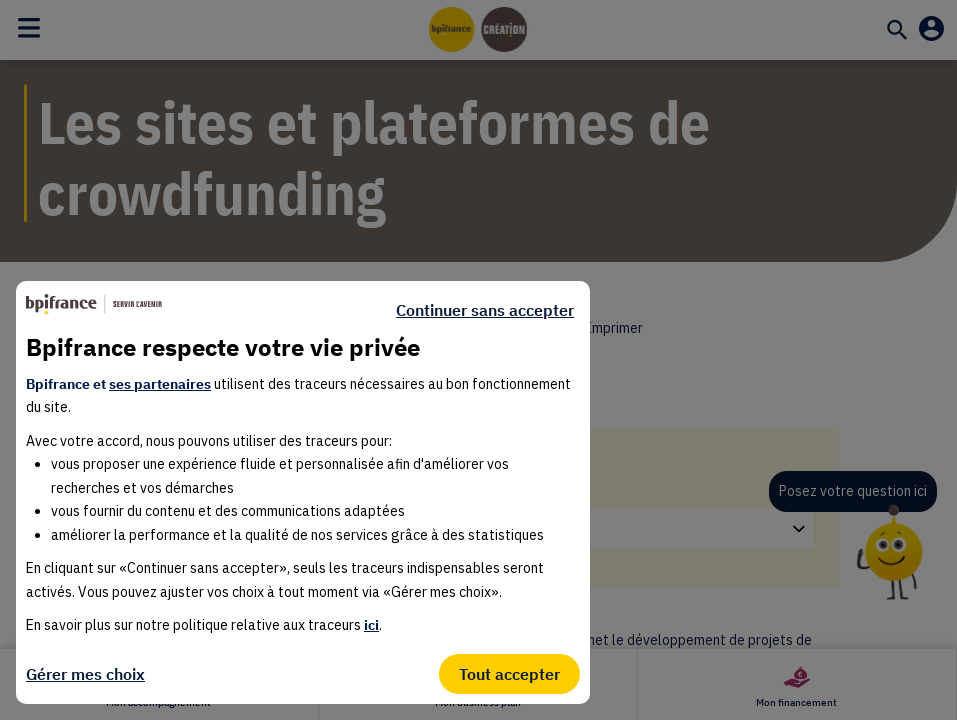 The width and height of the screenshot is (957, 720). Describe the element at coordinates (371, 625) in the screenshot. I see `ici` at that location.